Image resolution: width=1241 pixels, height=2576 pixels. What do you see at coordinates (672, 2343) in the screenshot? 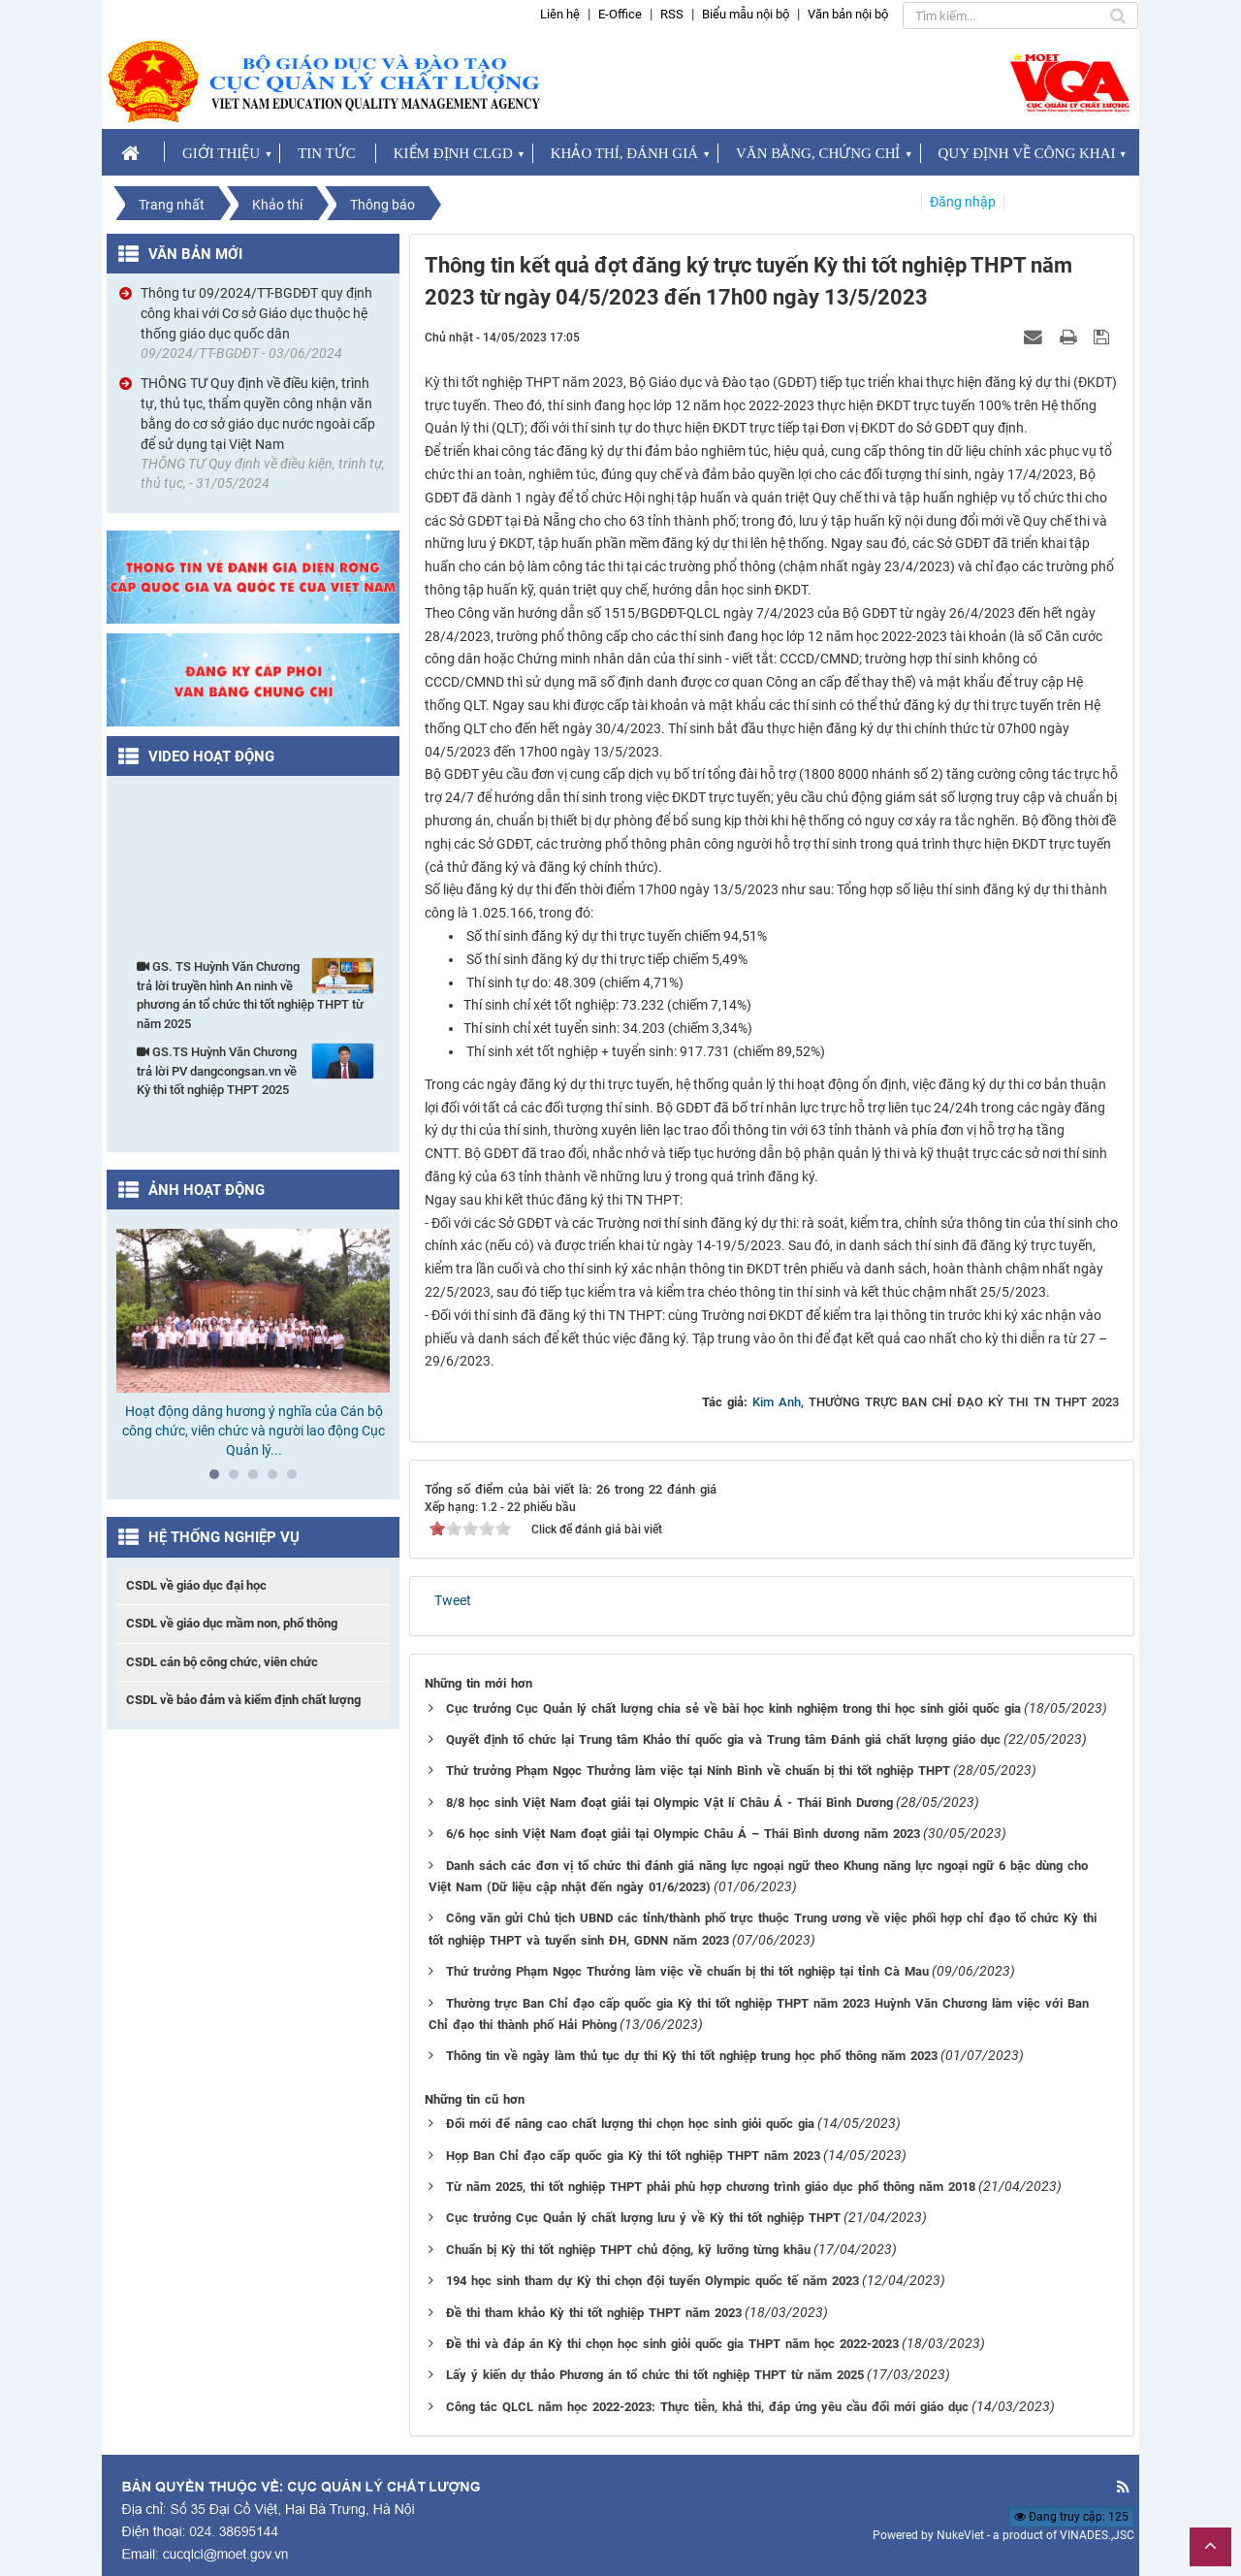
I see `Đề thi và đáp án Kỳ thi chọn học sinh giỏi quốc gia THPT năm học 2022-2023` at bounding box center [672, 2343].